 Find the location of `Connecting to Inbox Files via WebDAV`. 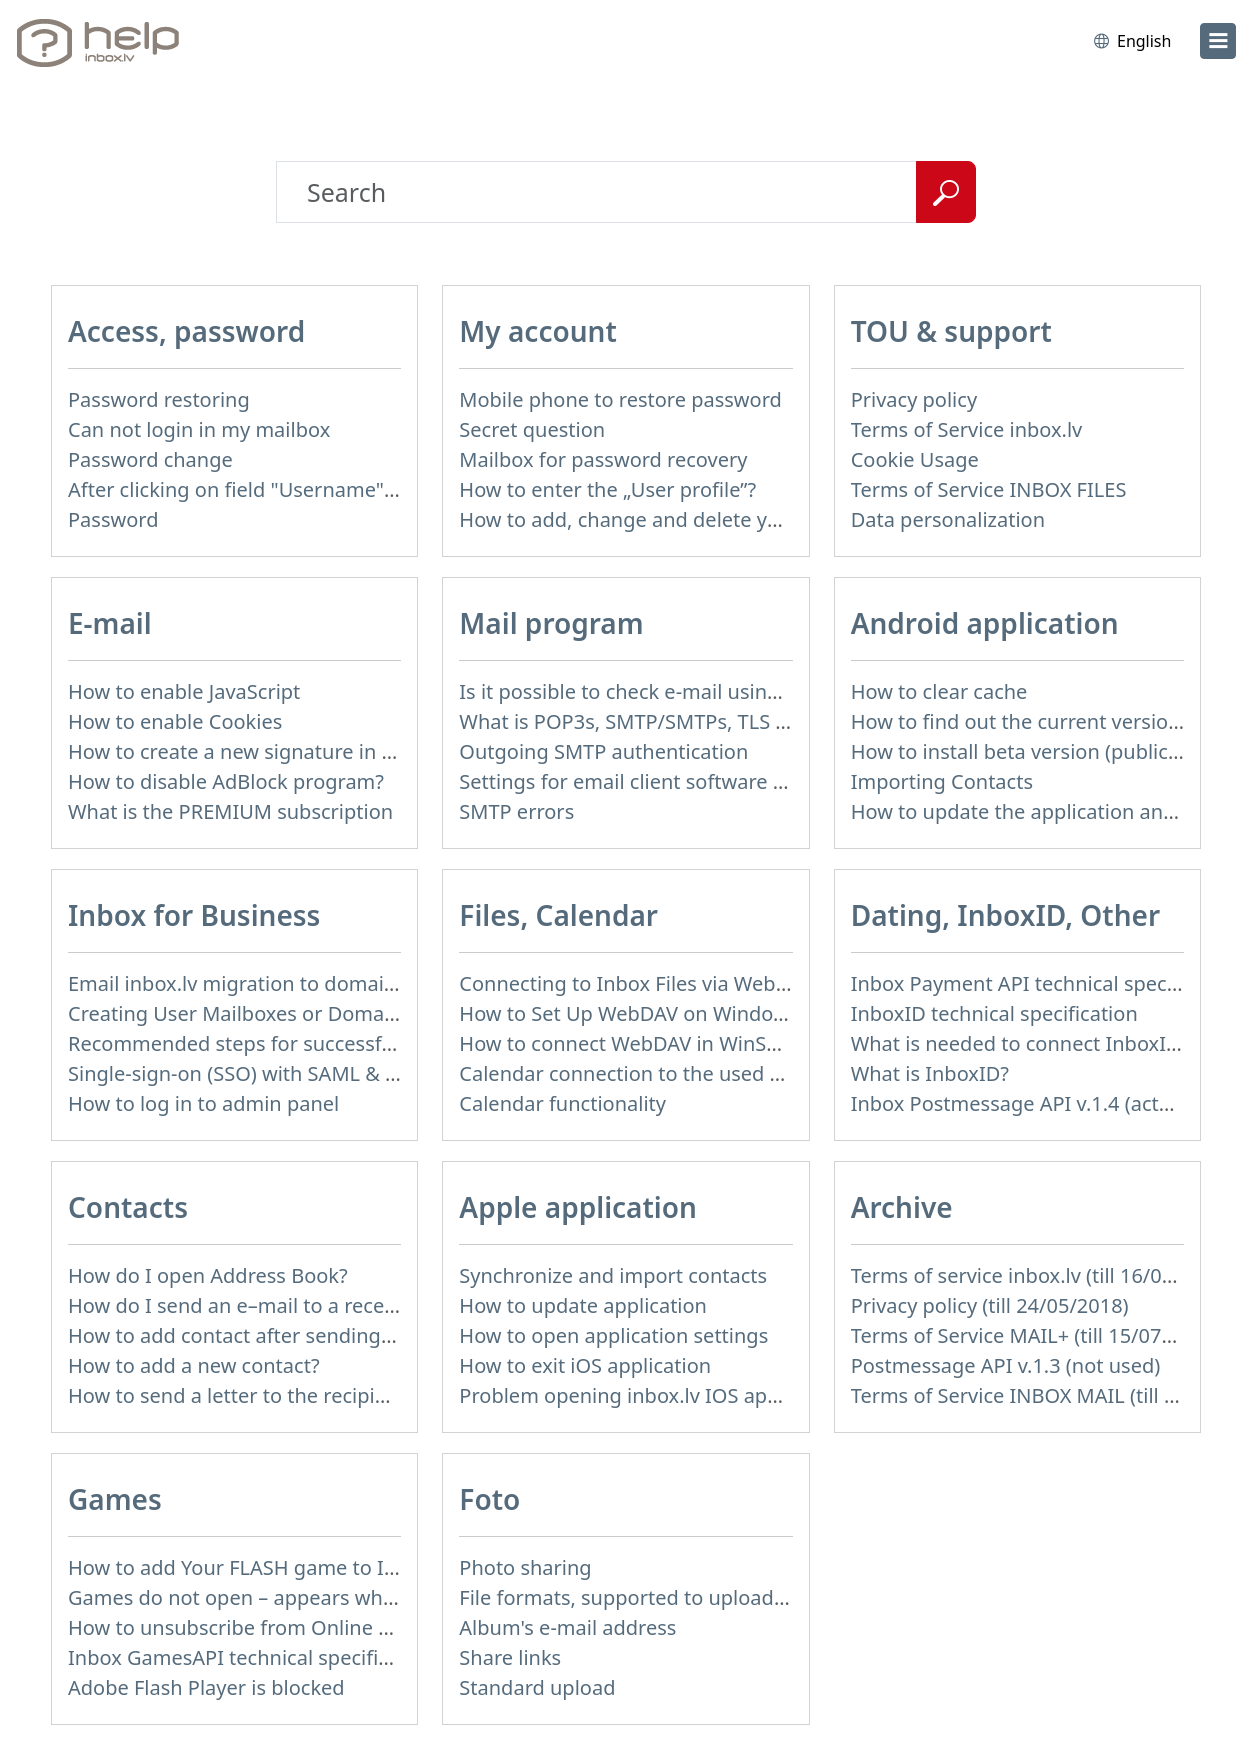

Connecting to Inbox Files via WebDAV is located at coordinates (636, 983).